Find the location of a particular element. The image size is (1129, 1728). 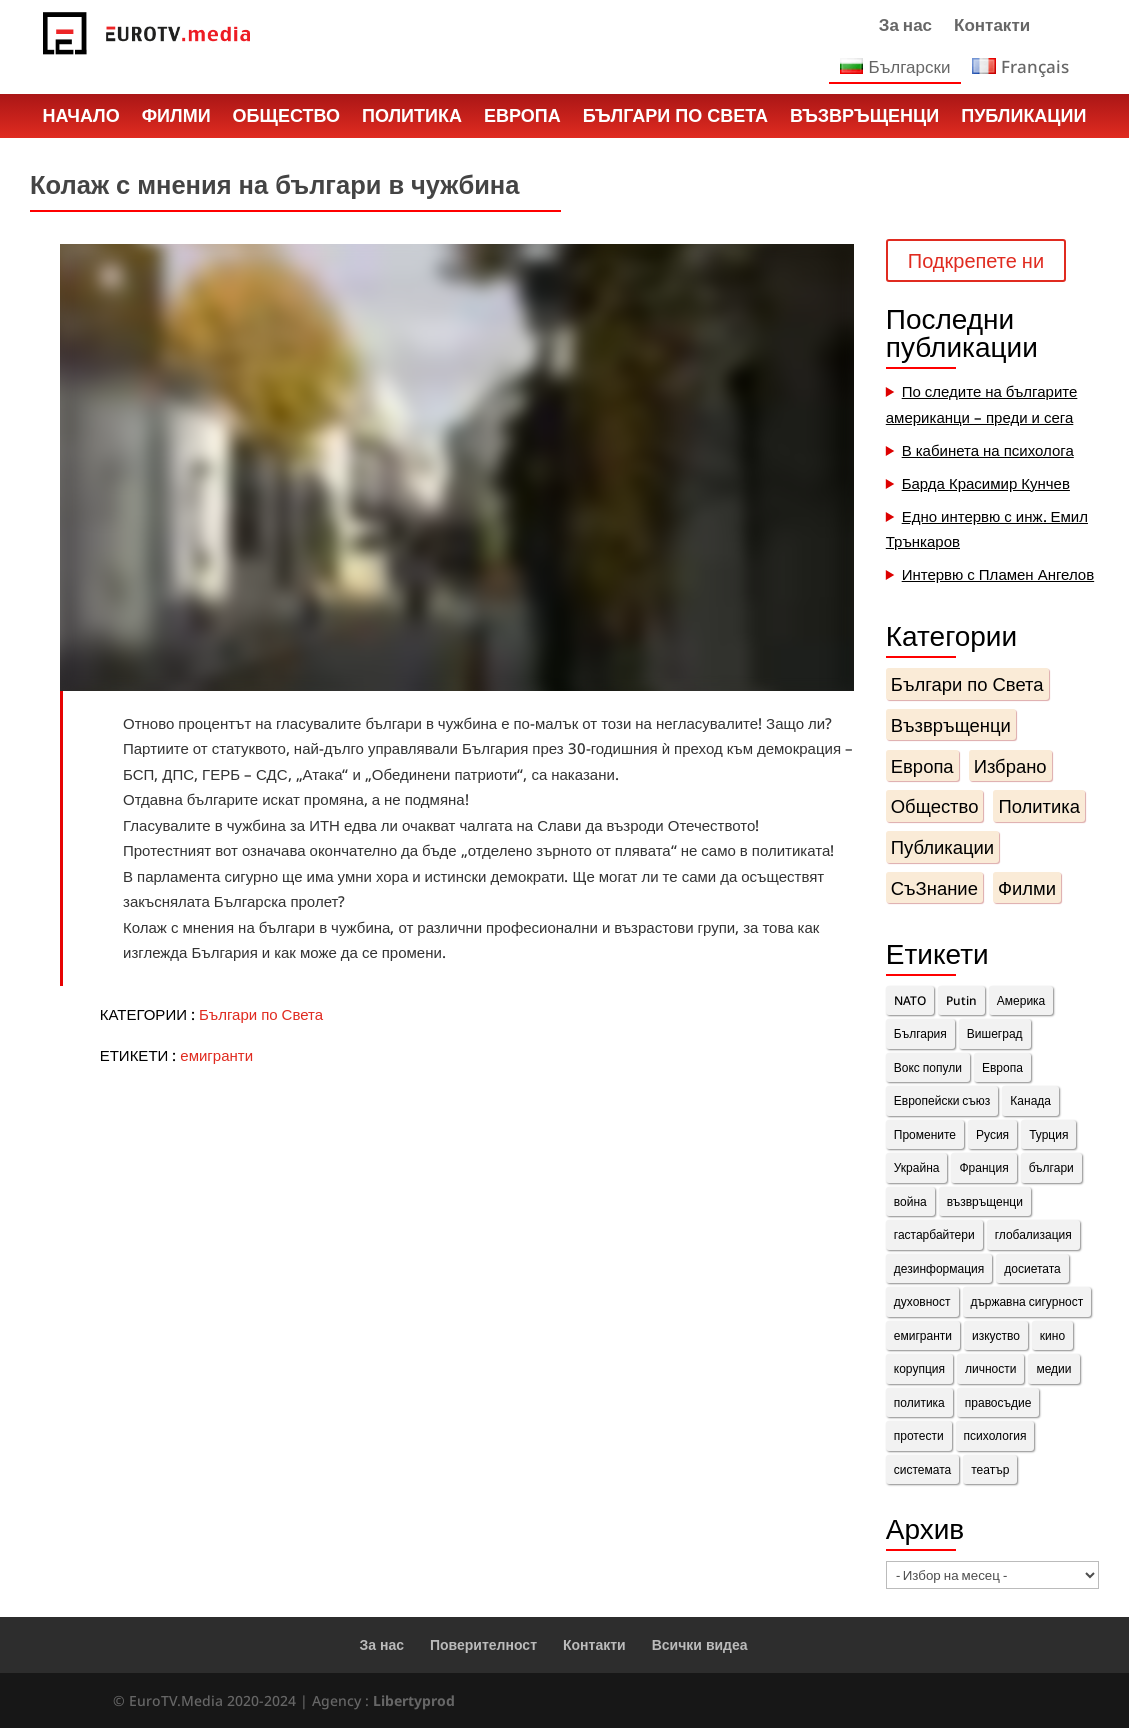

Putin [Putin (2 обекти)] is located at coordinates (961, 1000).